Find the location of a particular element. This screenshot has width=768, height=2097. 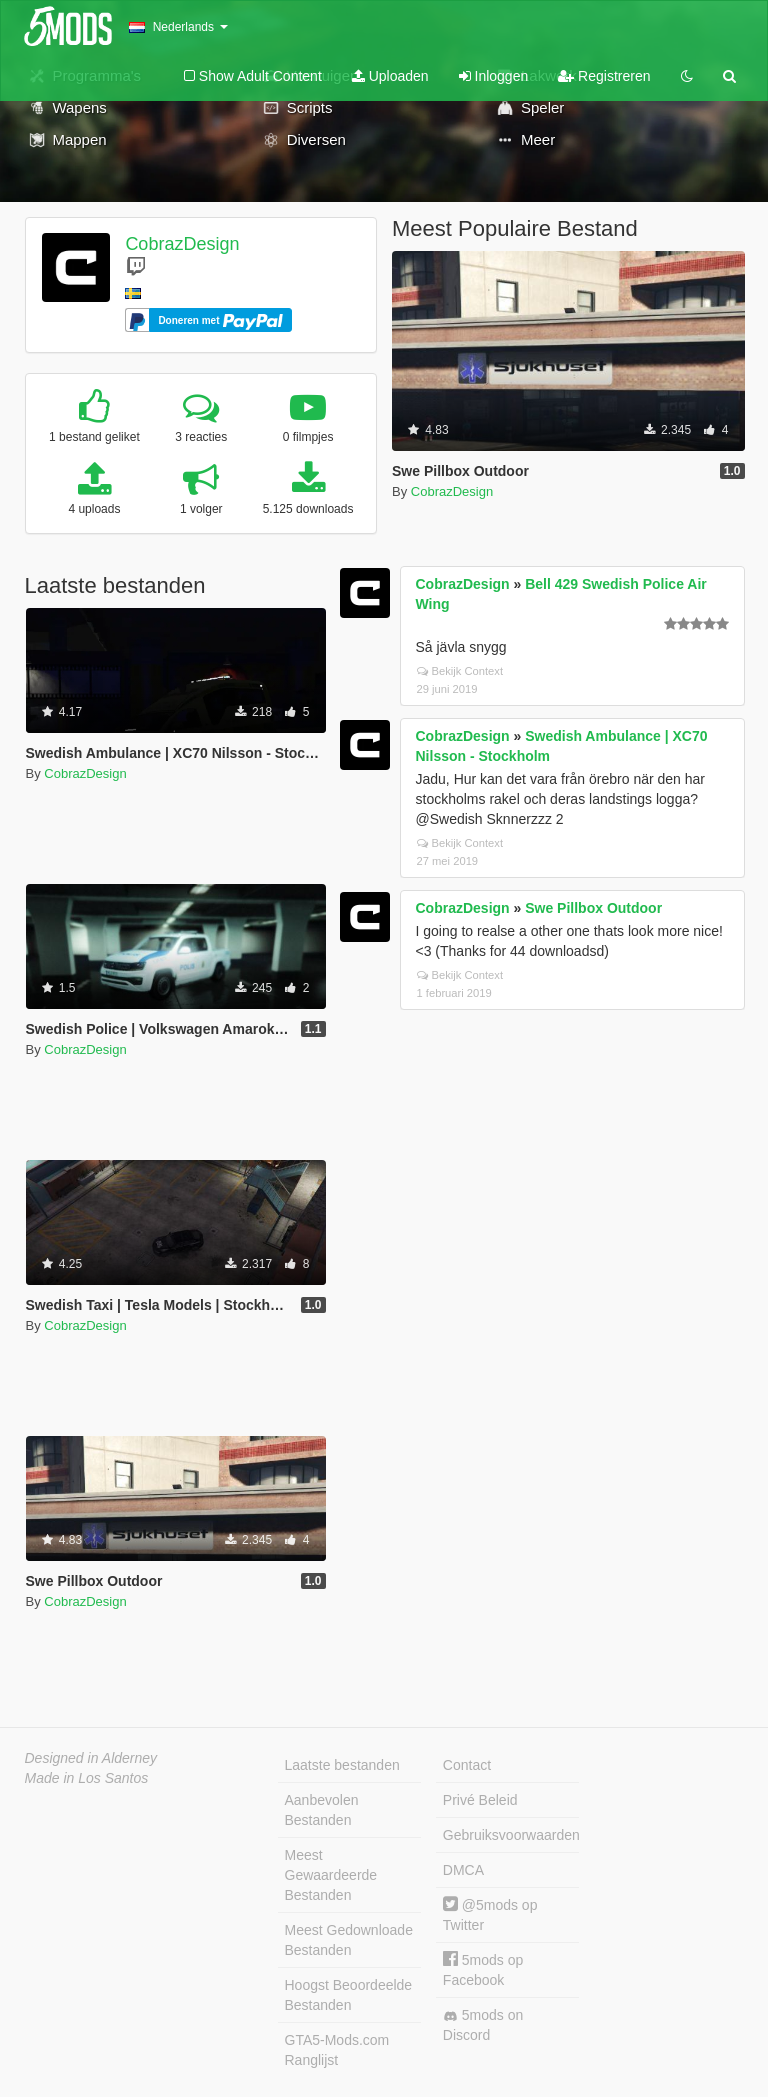

5mods op Facebook is located at coordinates (483, 1969).